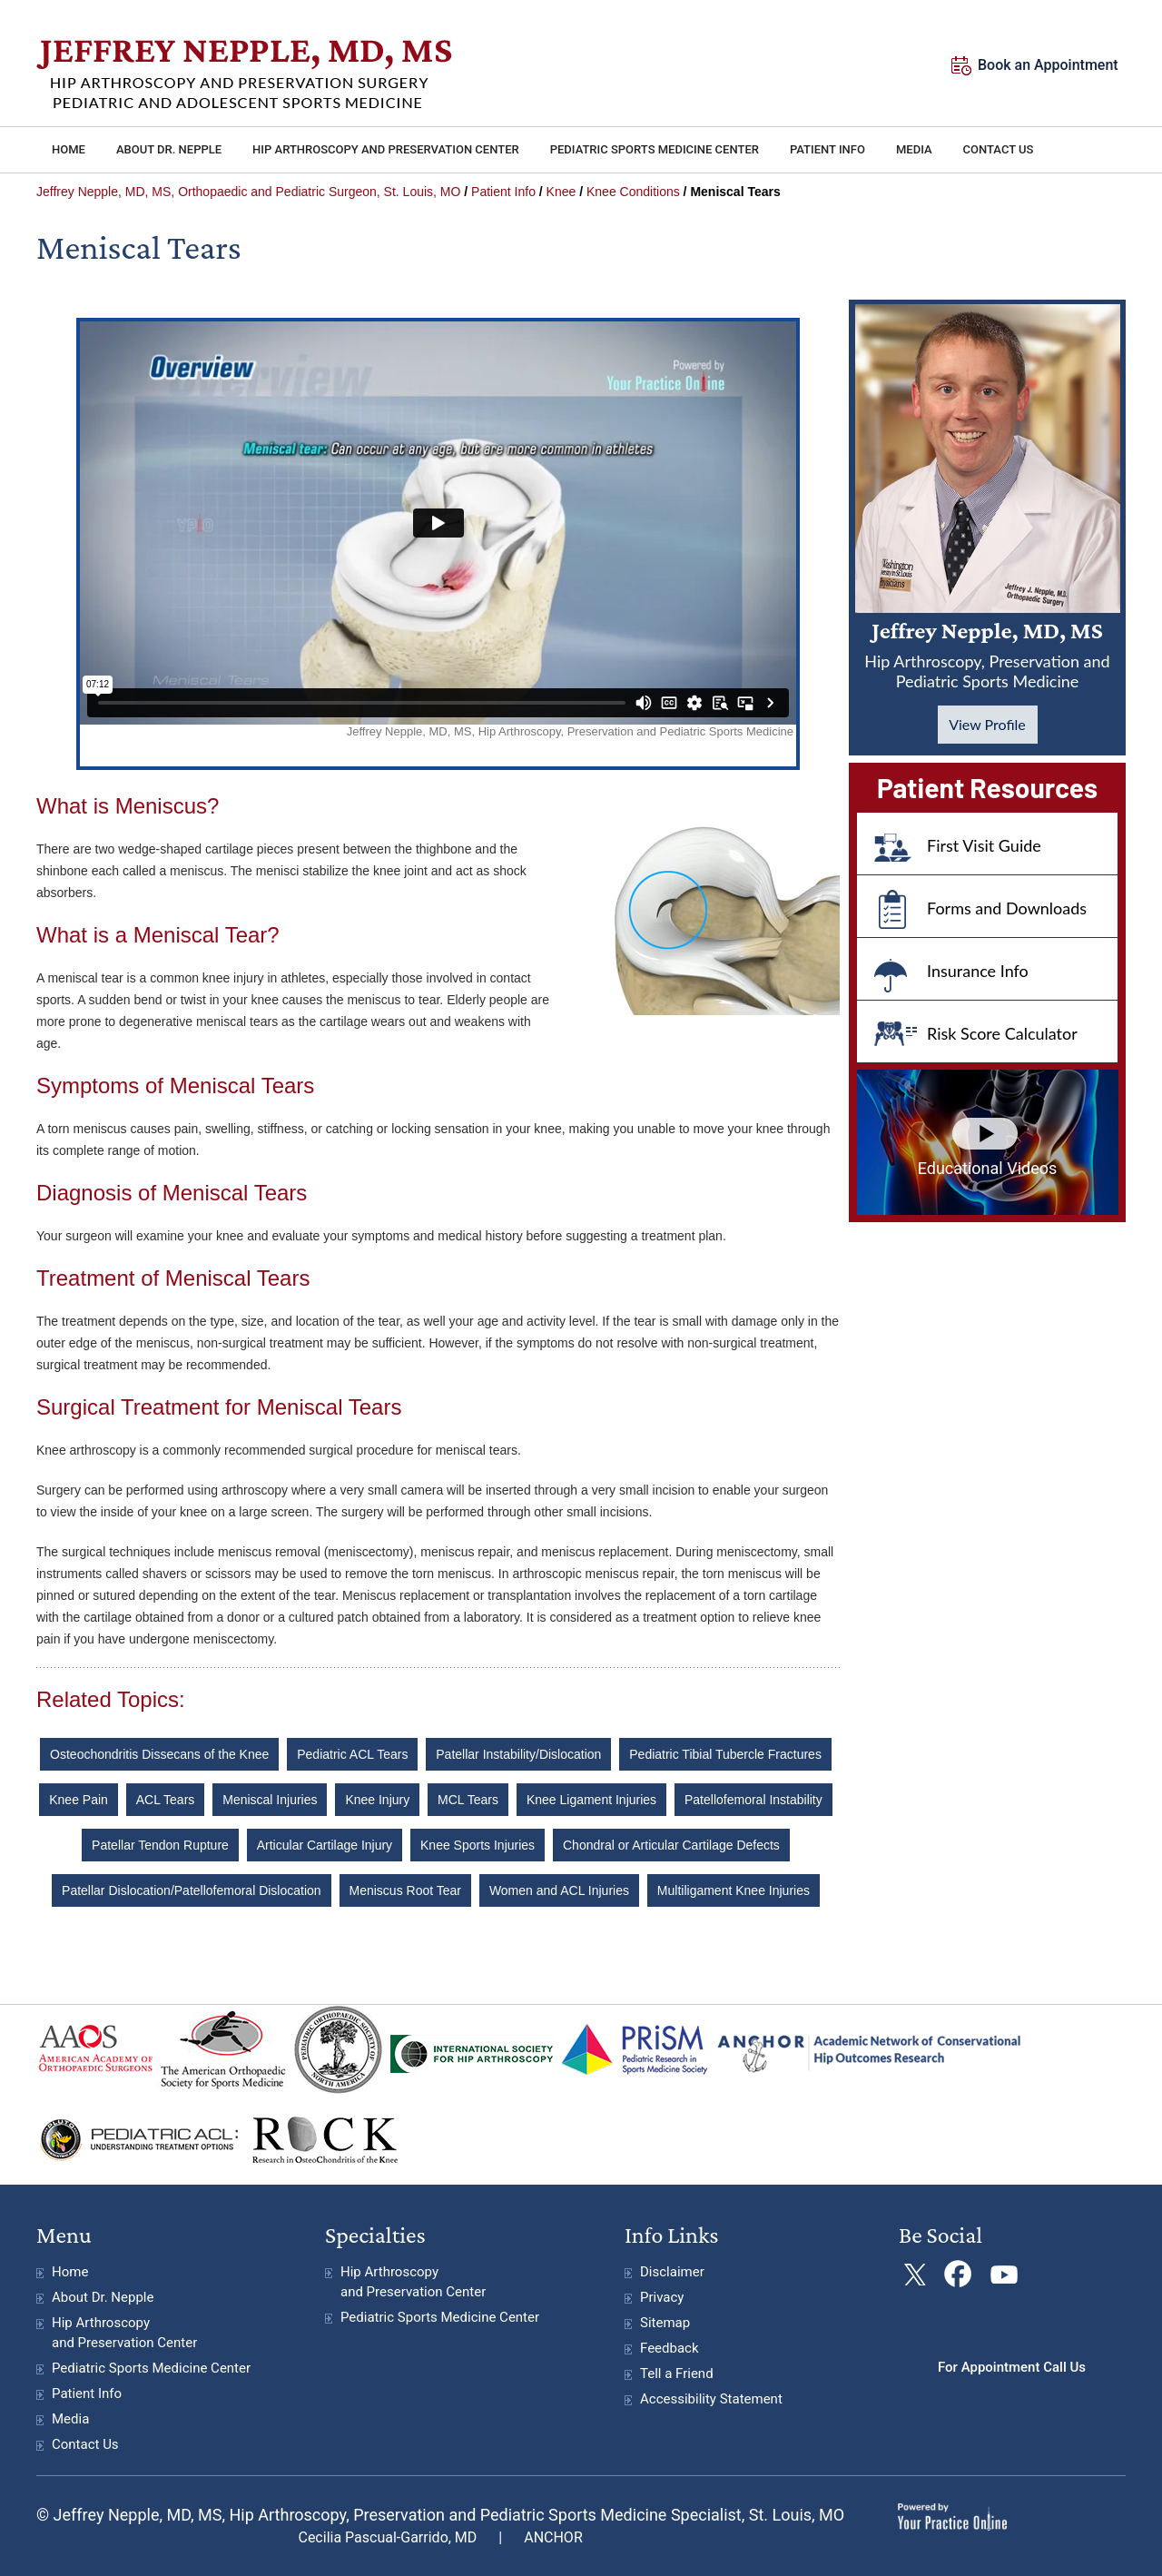 The height and width of the screenshot is (2576, 1162). I want to click on Home, so click(70, 2272).